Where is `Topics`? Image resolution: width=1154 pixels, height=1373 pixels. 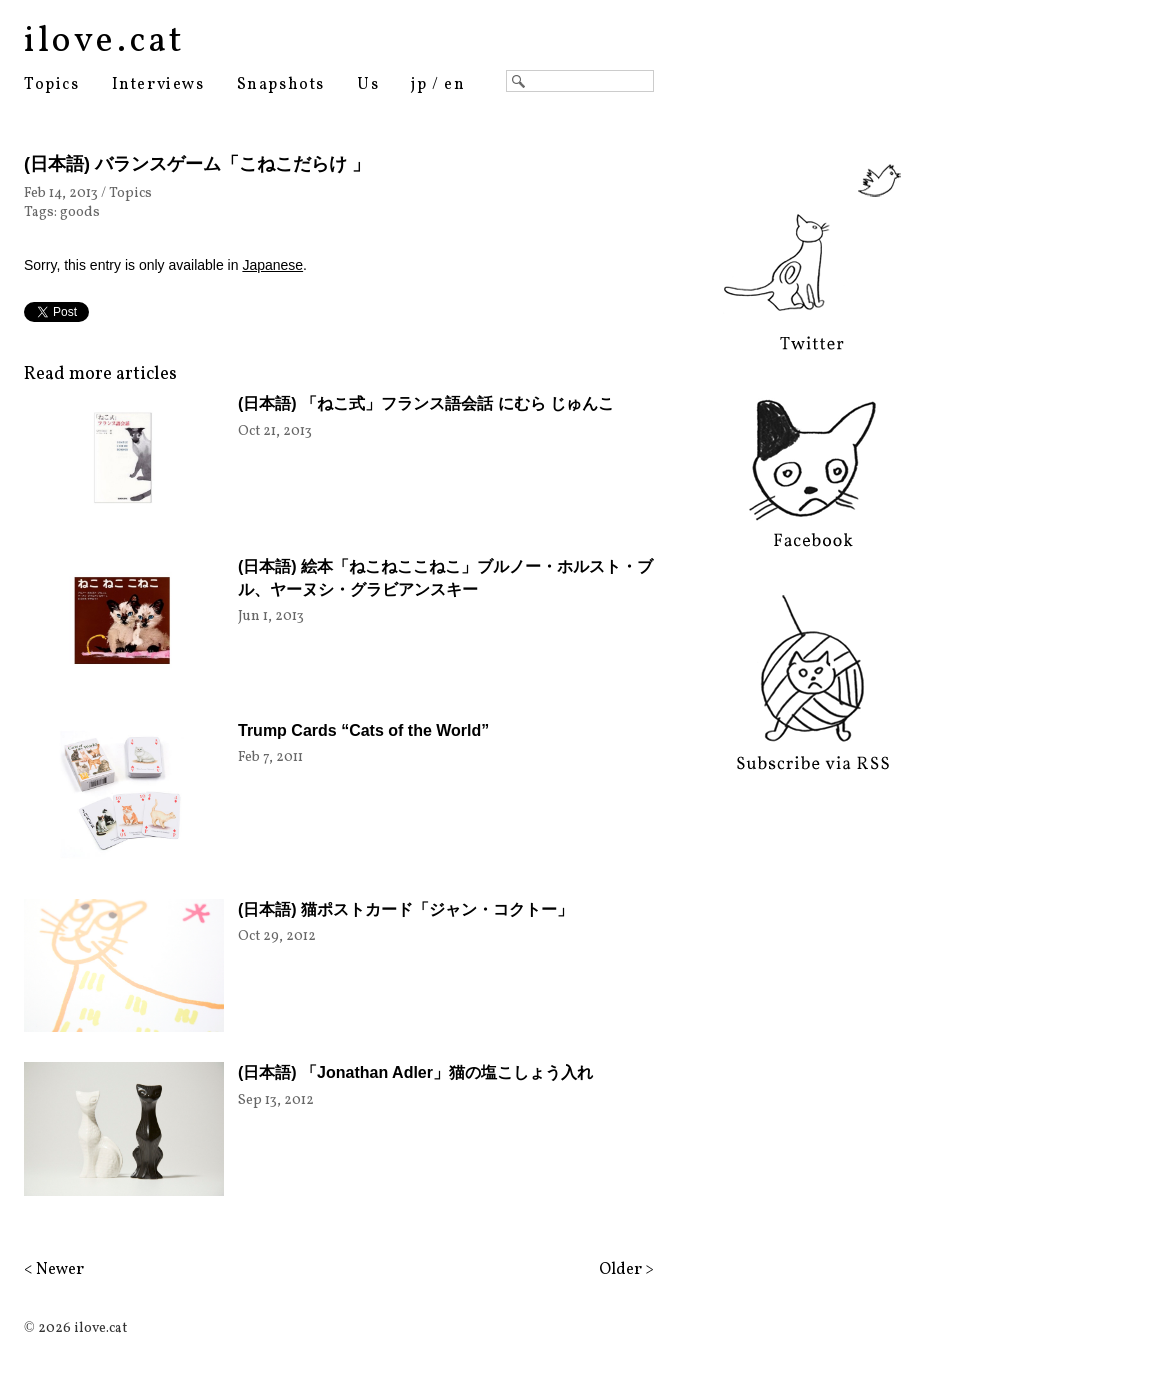 Topics is located at coordinates (52, 85).